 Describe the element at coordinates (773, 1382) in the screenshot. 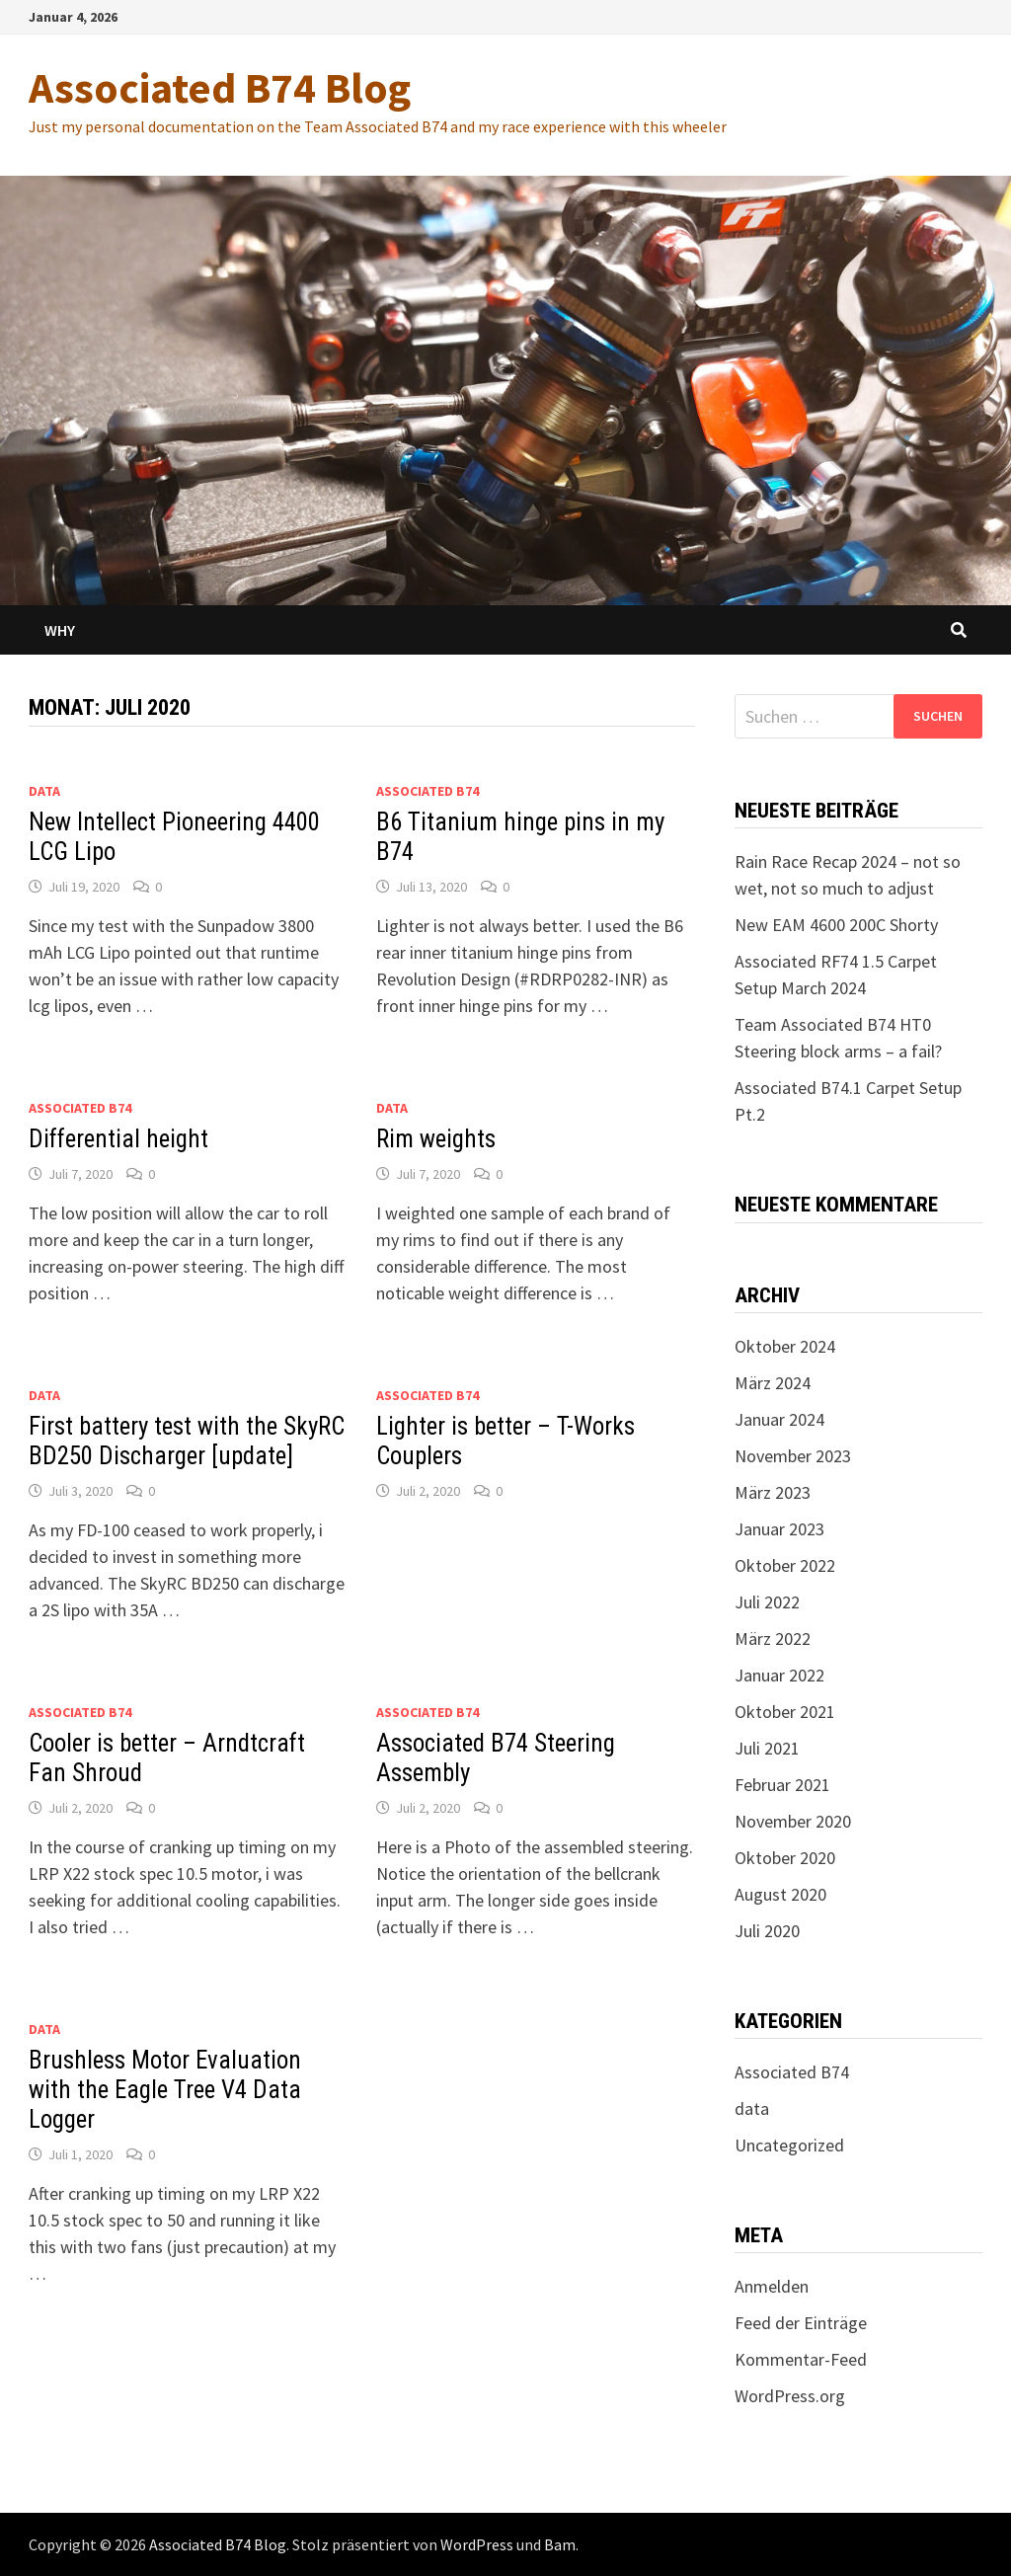

I see `März 2024` at that location.